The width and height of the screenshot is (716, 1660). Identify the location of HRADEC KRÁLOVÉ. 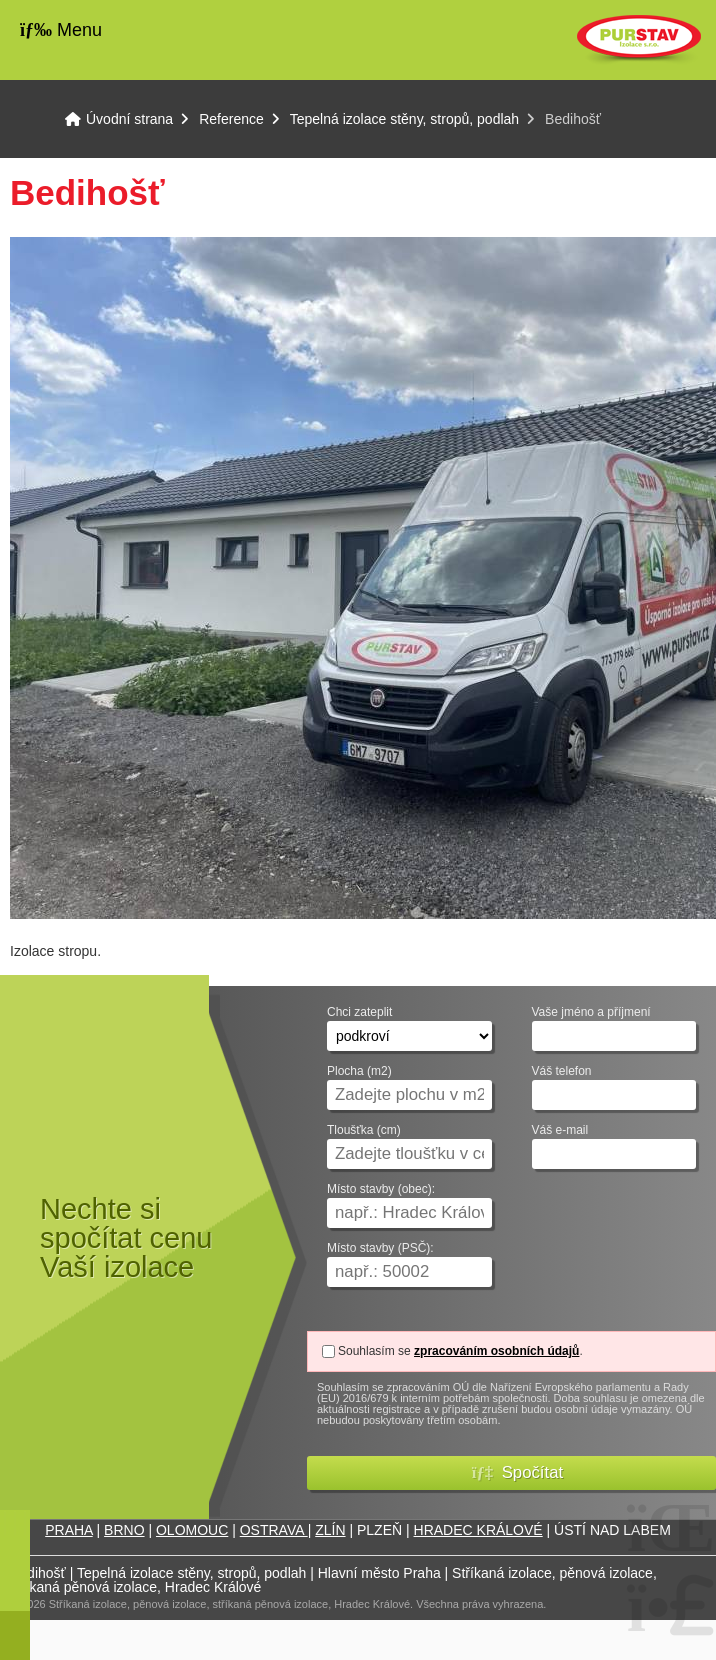
(478, 1530).